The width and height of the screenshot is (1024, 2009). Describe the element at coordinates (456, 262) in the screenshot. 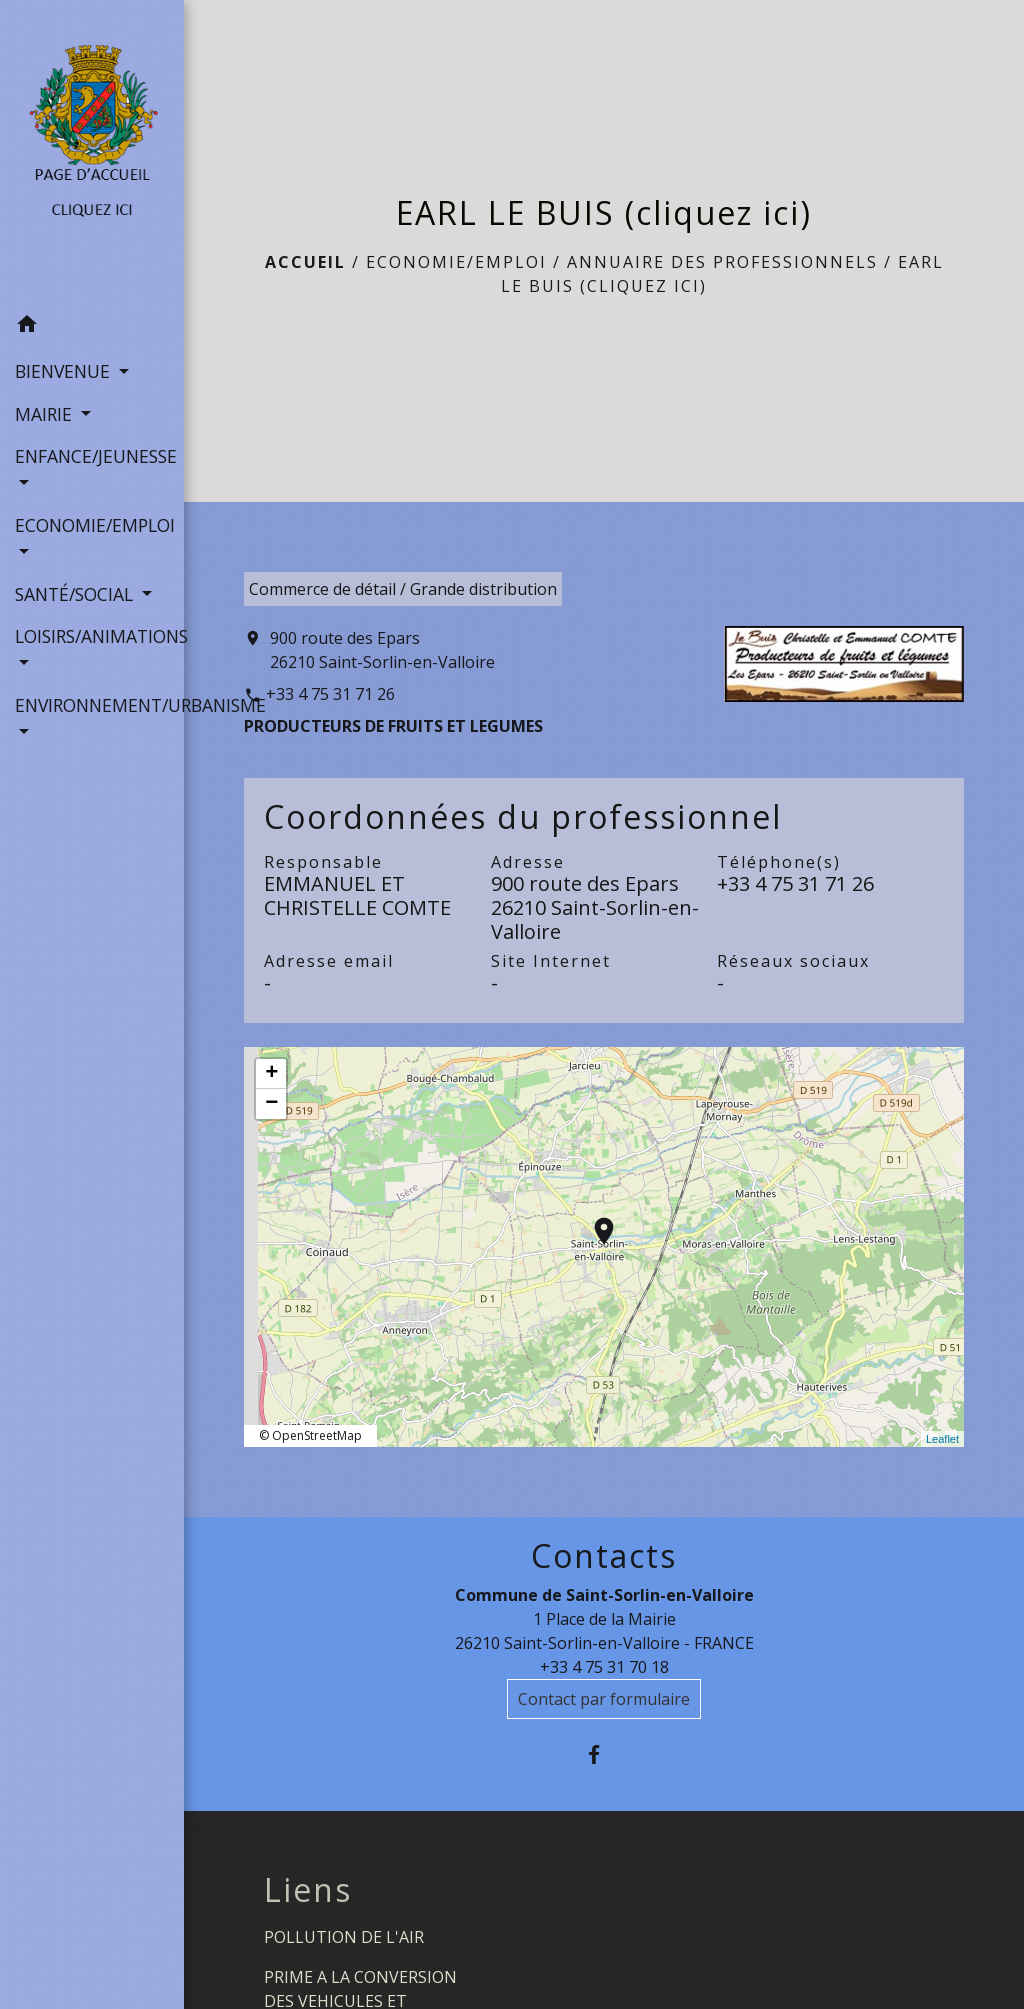

I see `ECONOMIE/EMPLOI` at that location.